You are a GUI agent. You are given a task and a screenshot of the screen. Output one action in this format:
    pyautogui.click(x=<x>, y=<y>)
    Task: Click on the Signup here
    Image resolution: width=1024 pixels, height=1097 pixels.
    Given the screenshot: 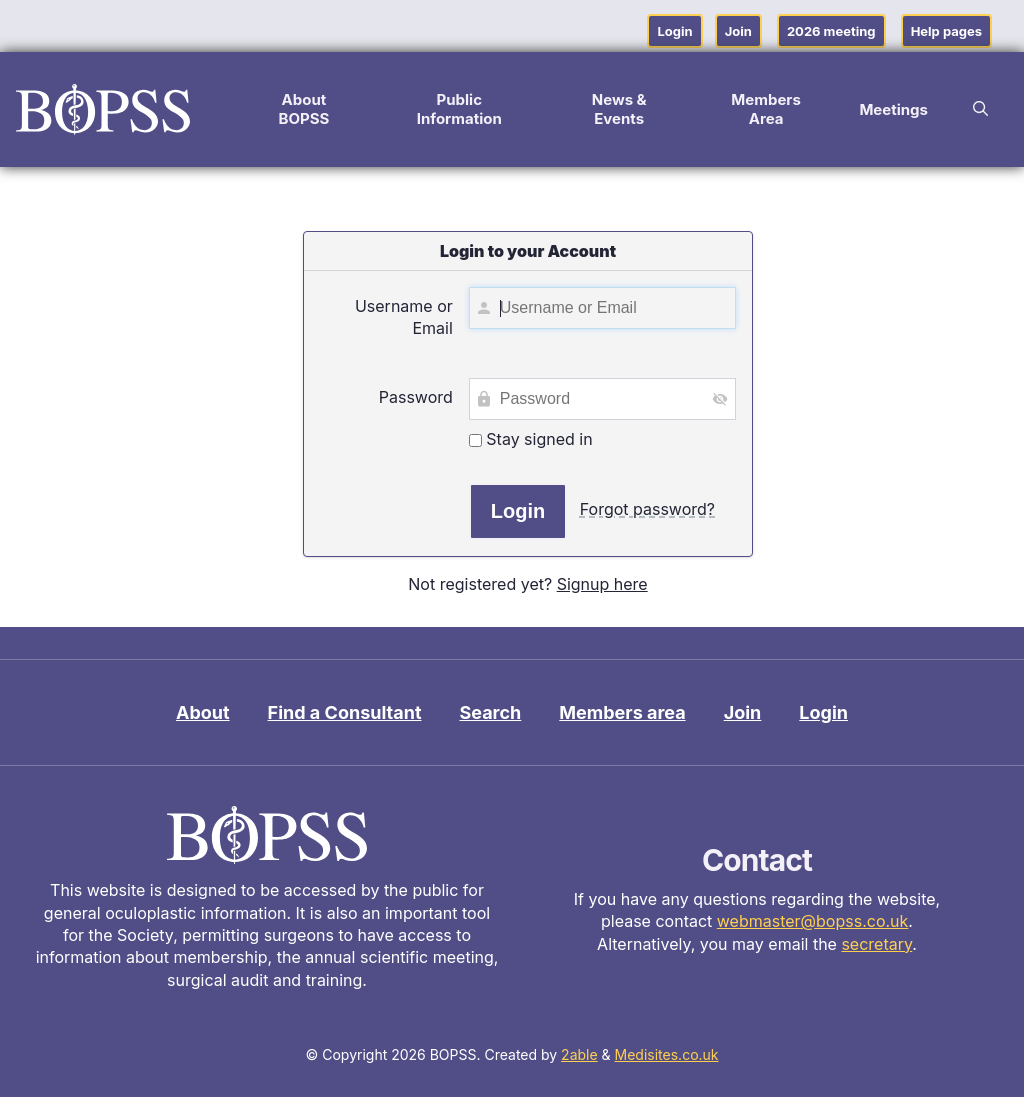 What is the action you would take?
    pyautogui.click(x=602, y=584)
    